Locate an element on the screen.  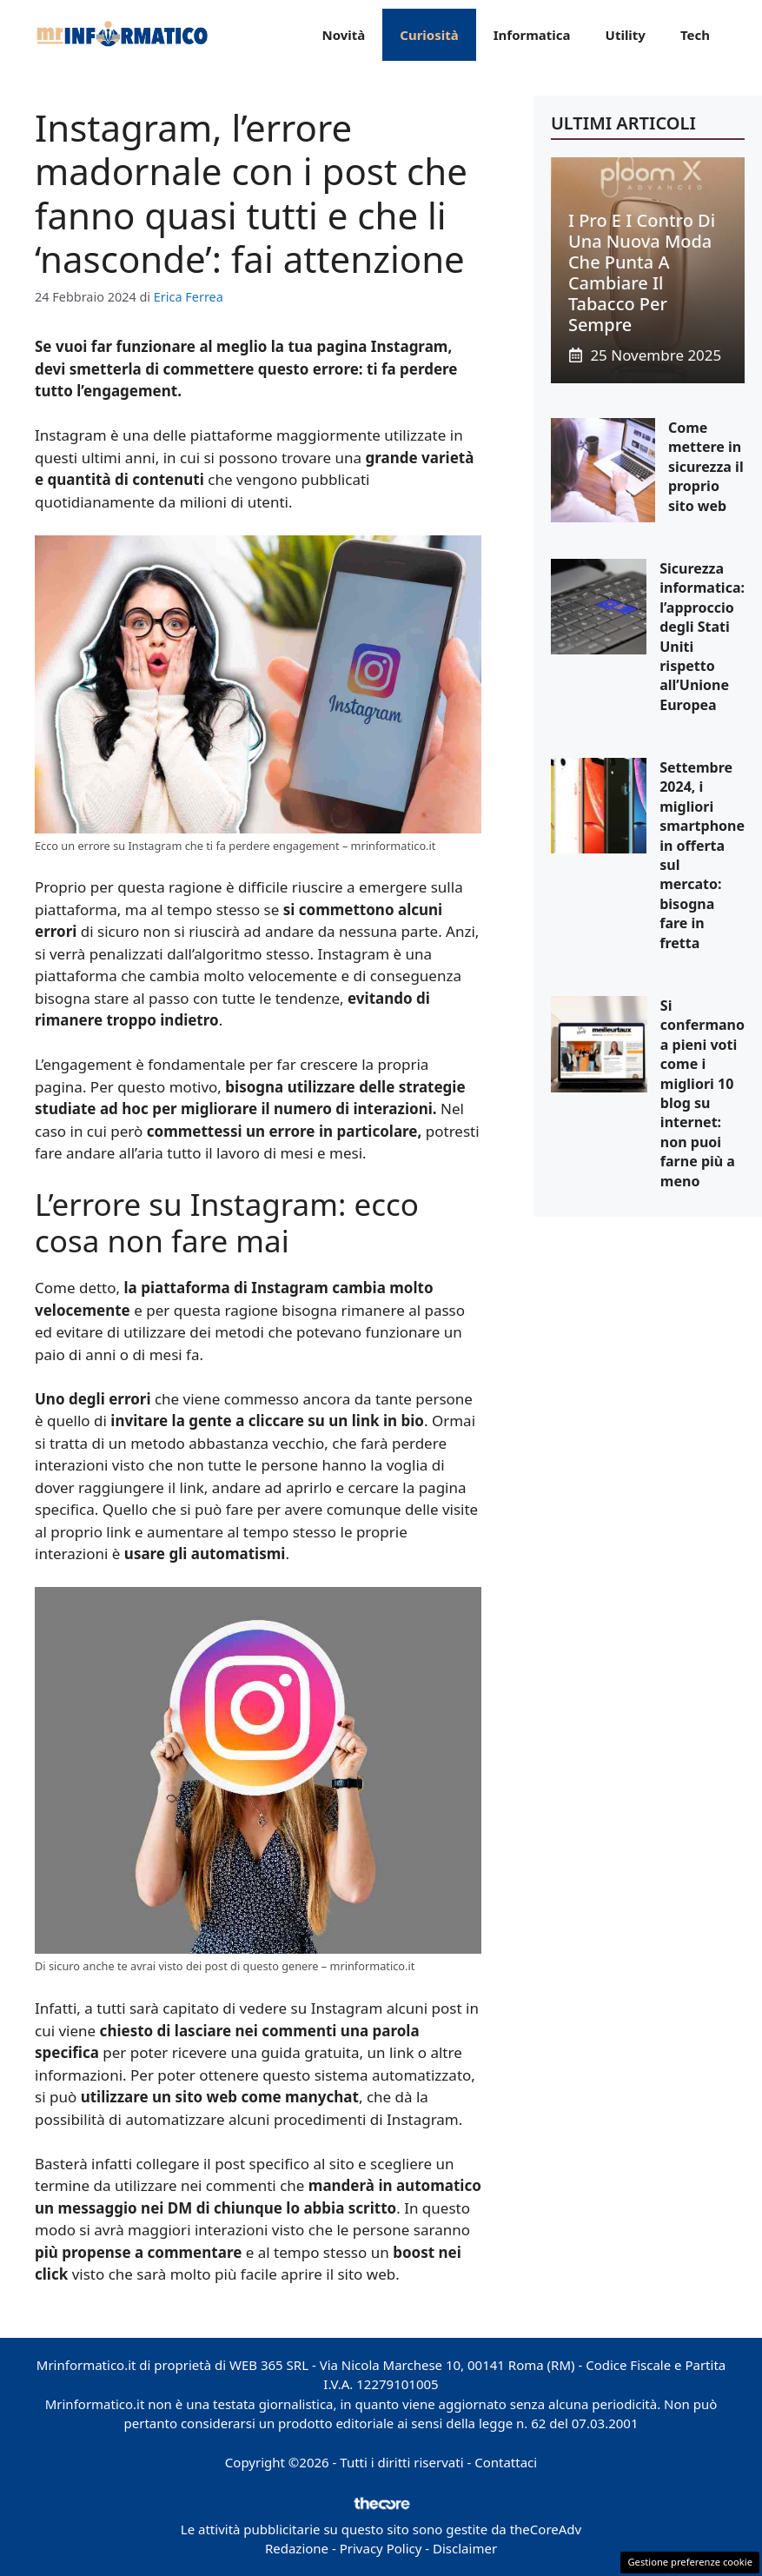
Utility is located at coordinates (626, 34).